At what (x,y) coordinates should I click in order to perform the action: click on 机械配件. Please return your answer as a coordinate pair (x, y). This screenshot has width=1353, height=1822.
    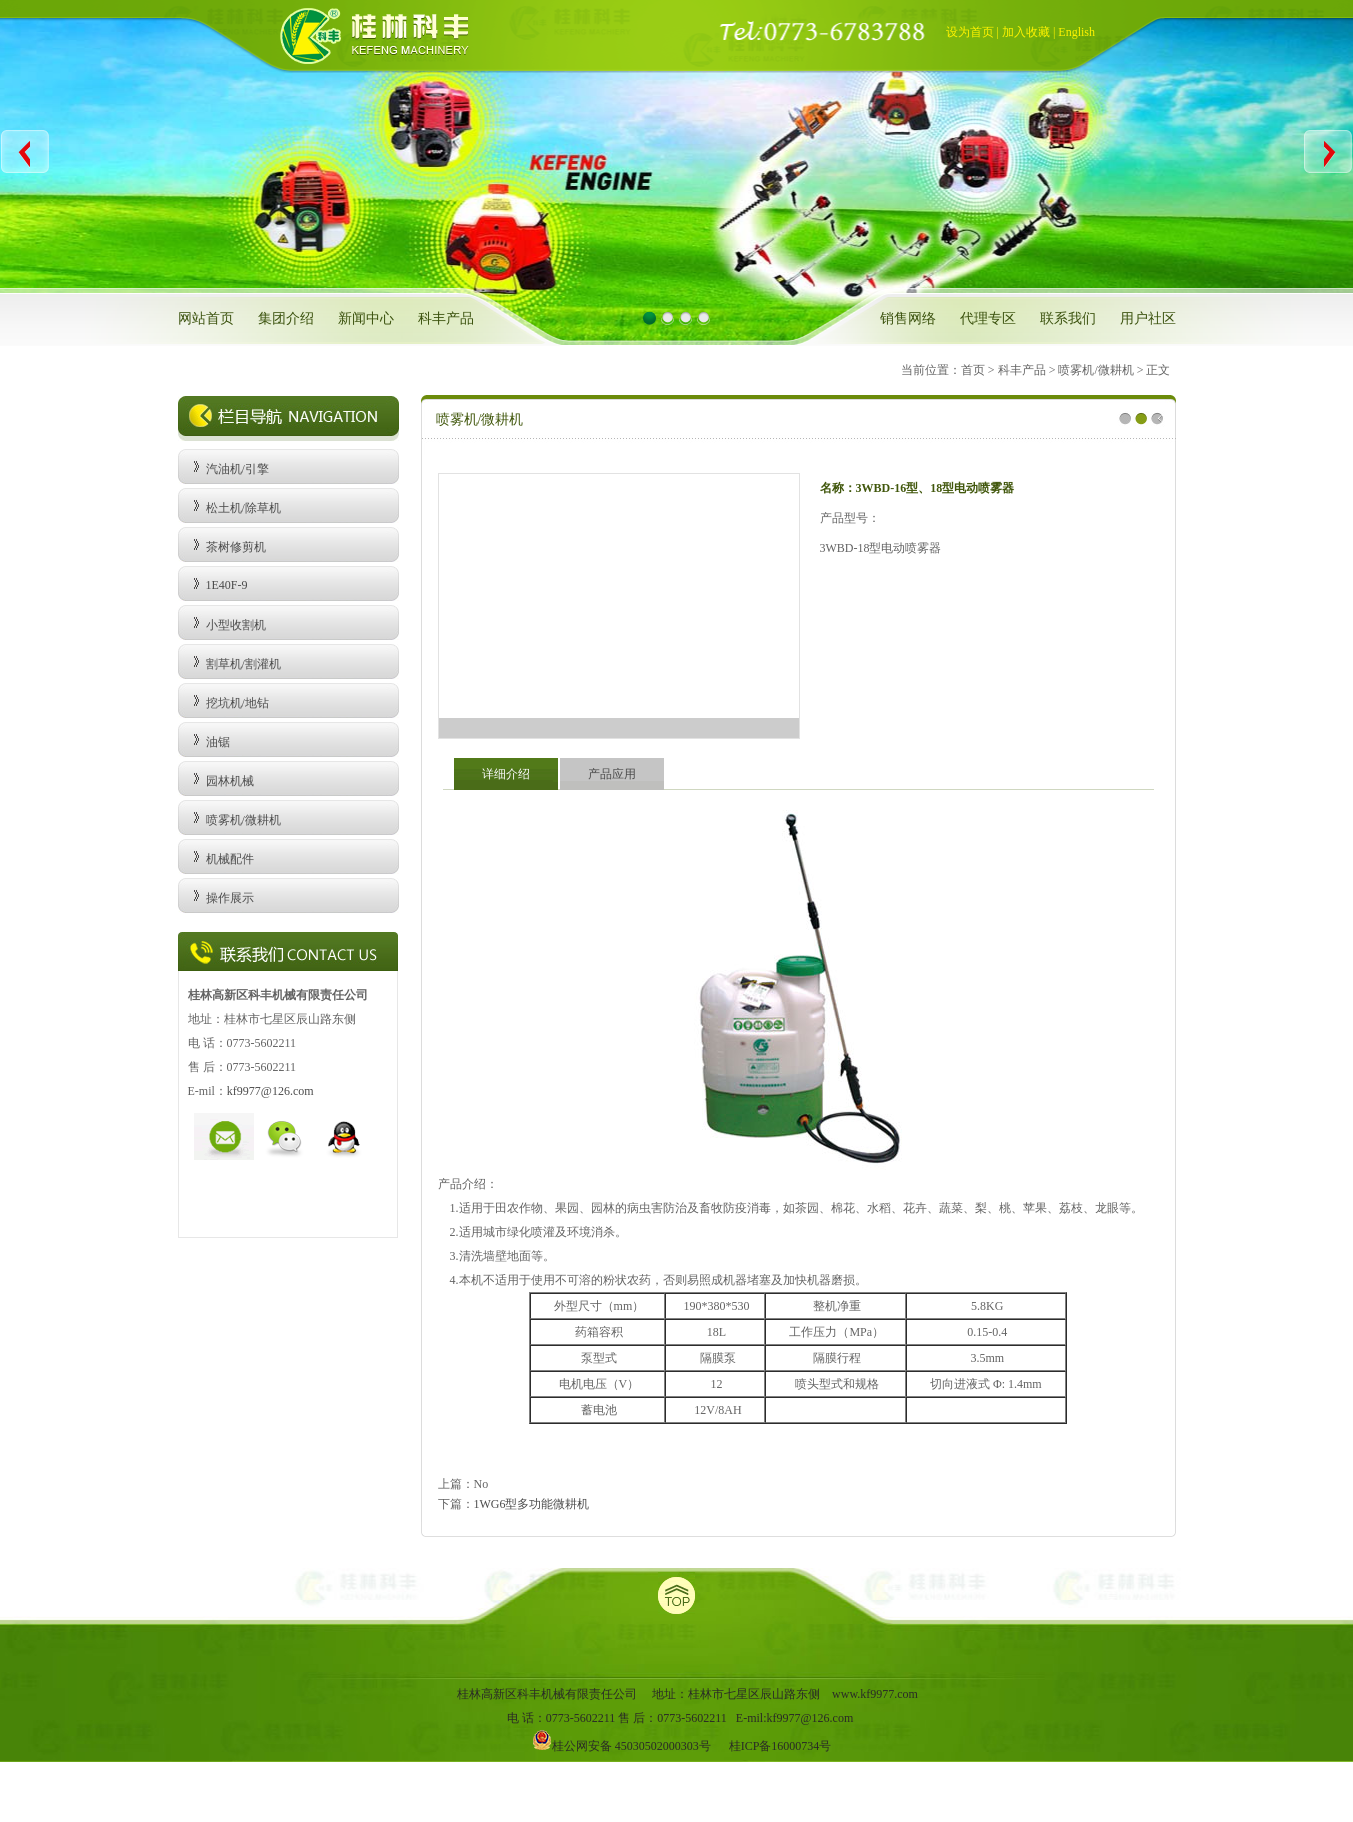
    Looking at the image, I should click on (230, 859).